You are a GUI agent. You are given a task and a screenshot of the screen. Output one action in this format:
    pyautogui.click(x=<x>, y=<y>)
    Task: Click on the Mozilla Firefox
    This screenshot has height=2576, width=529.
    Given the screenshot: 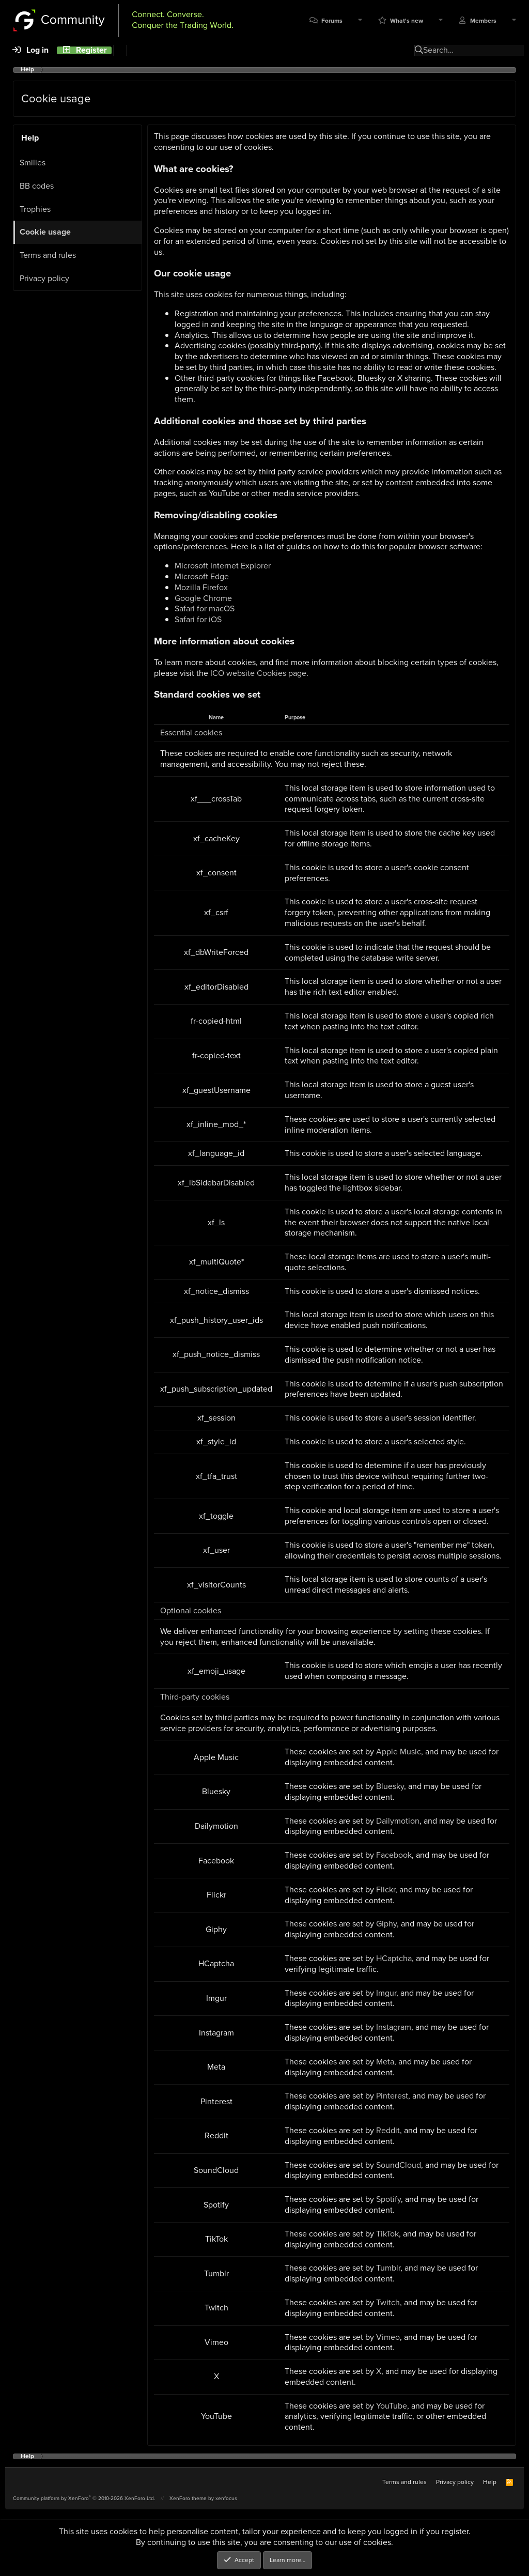 What is the action you would take?
    pyautogui.click(x=201, y=587)
    